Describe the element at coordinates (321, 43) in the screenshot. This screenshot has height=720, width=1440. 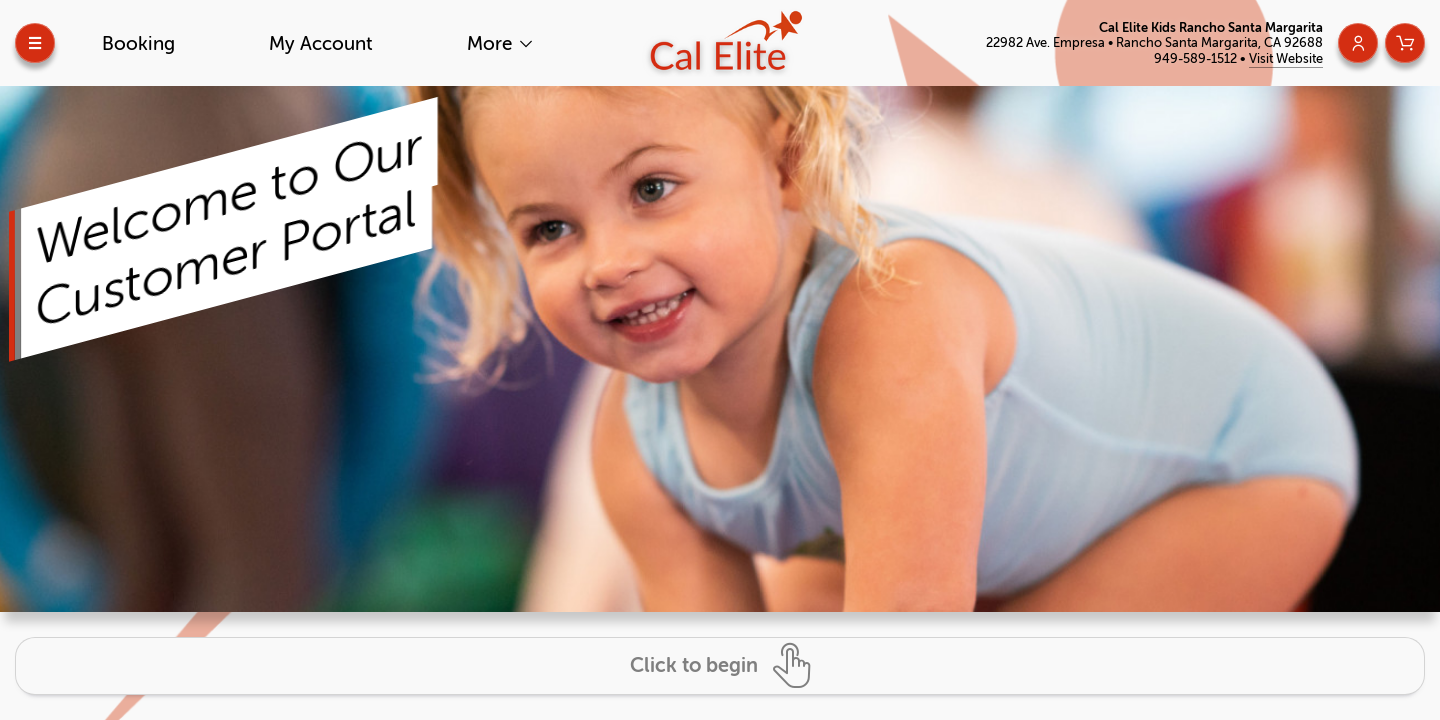
I see `My Account` at that location.